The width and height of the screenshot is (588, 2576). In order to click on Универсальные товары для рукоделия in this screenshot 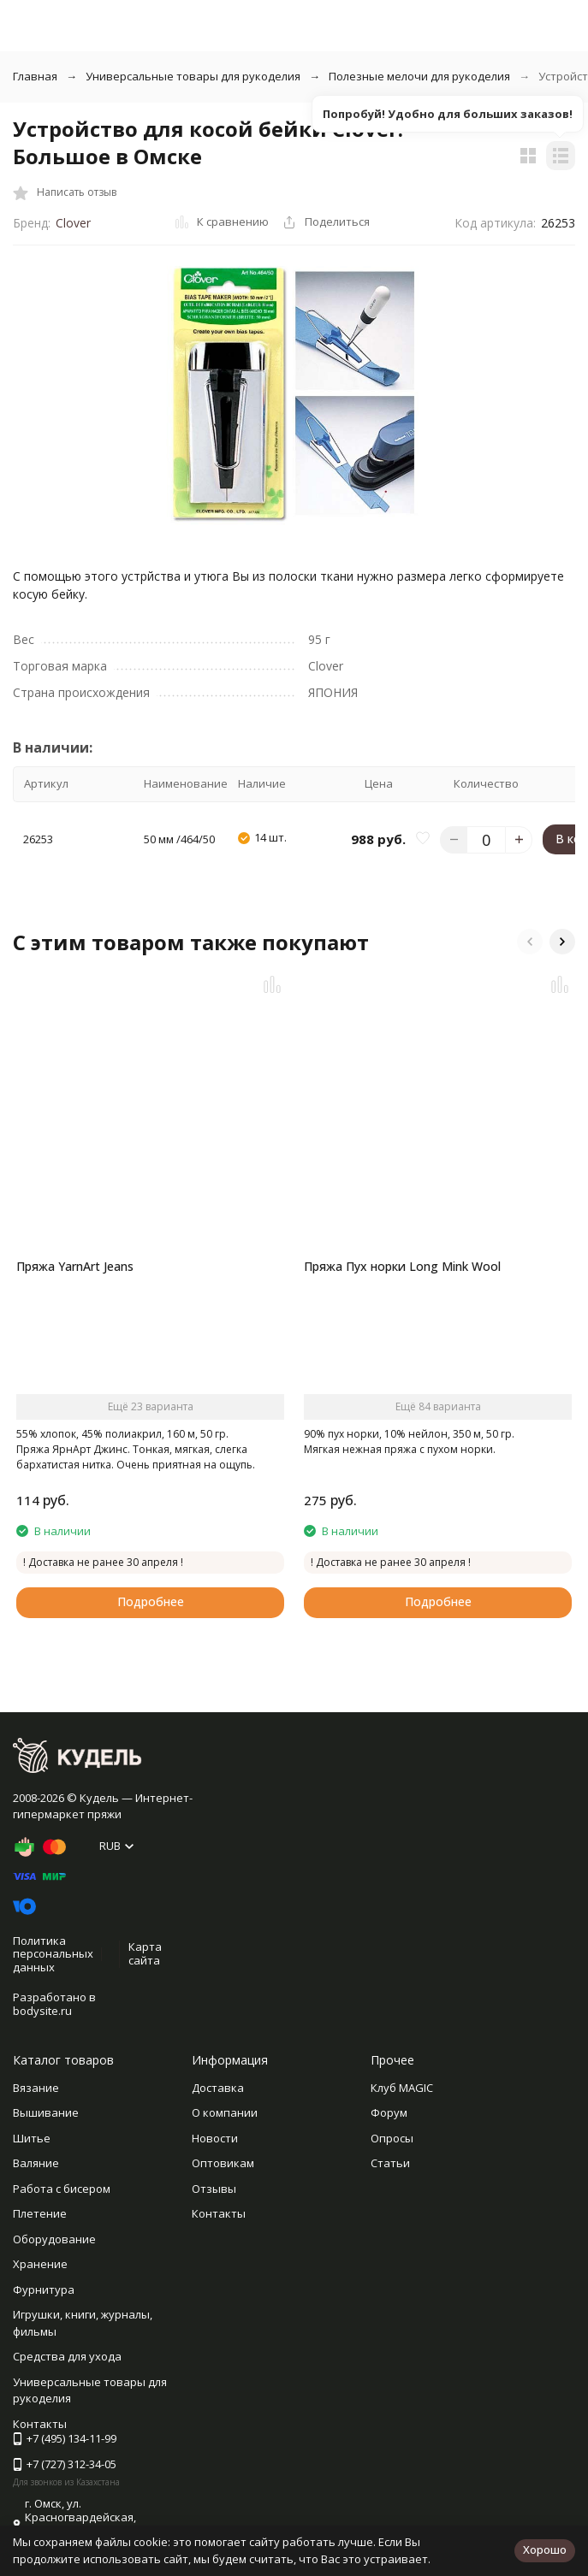, I will do `click(193, 76)`.